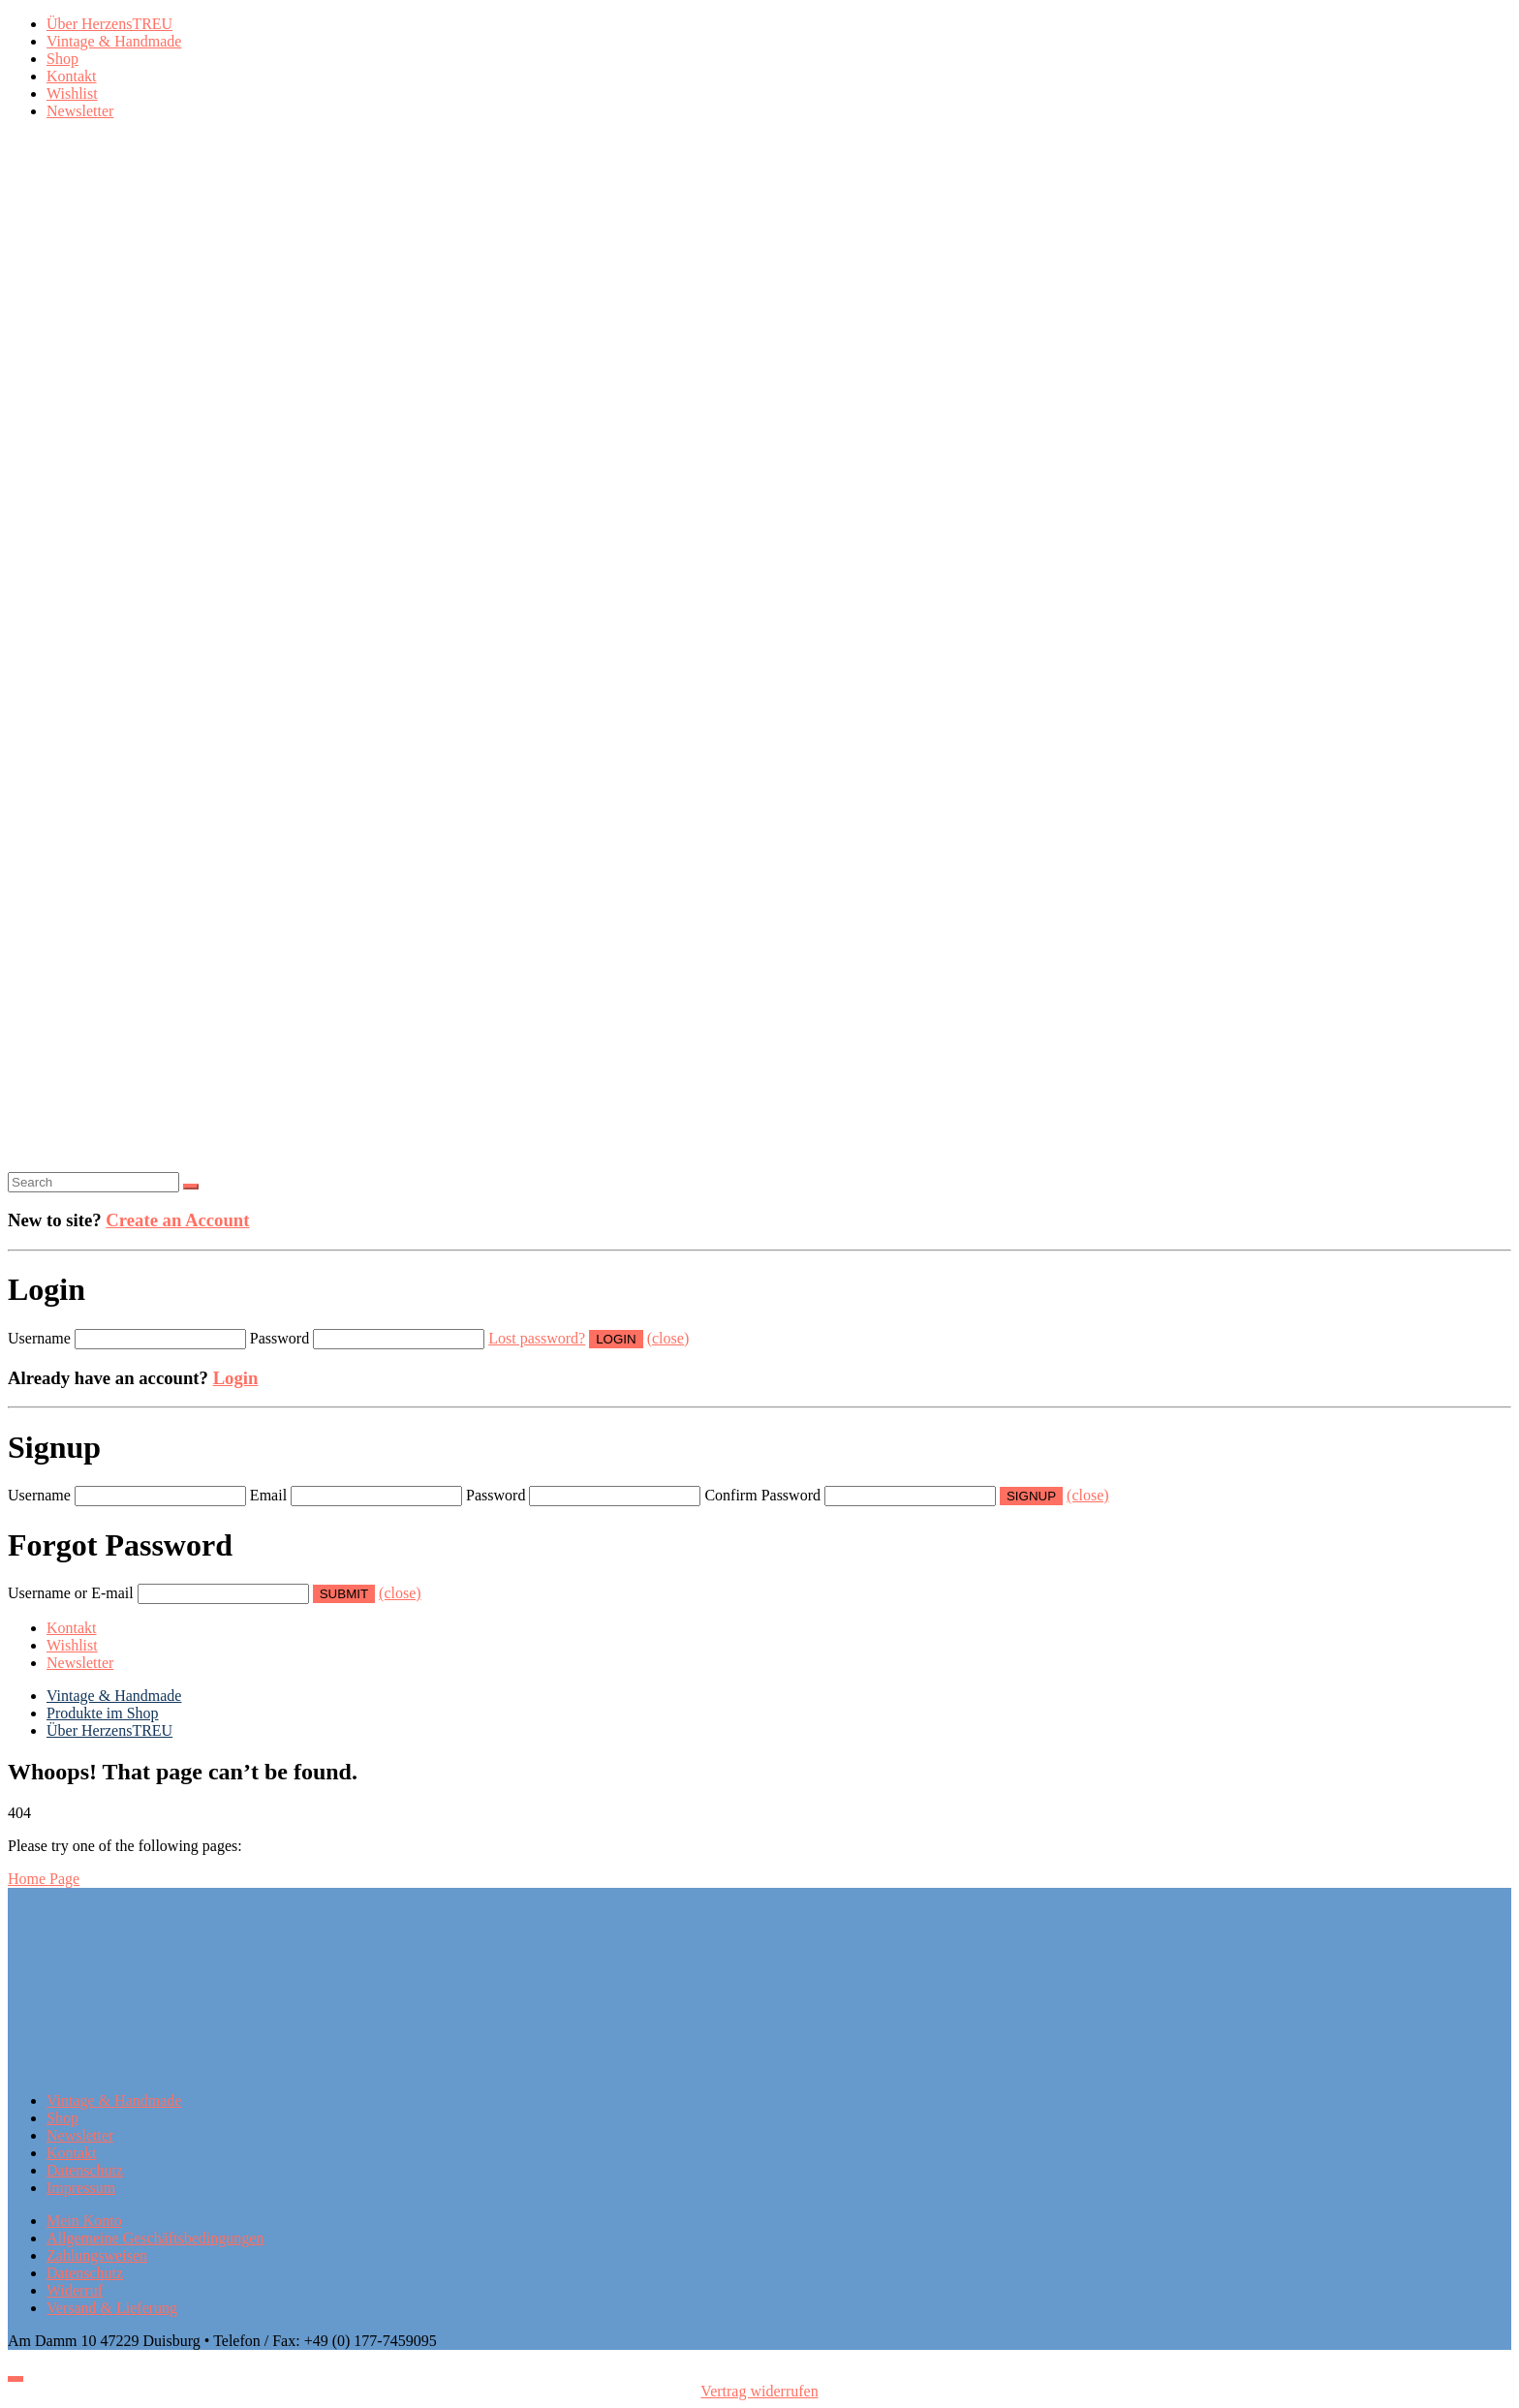 The height and width of the screenshot is (2408, 1519). Describe the element at coordinates (111, 2308) in the screenshot. I see `Versand & Lieferung` at that location.